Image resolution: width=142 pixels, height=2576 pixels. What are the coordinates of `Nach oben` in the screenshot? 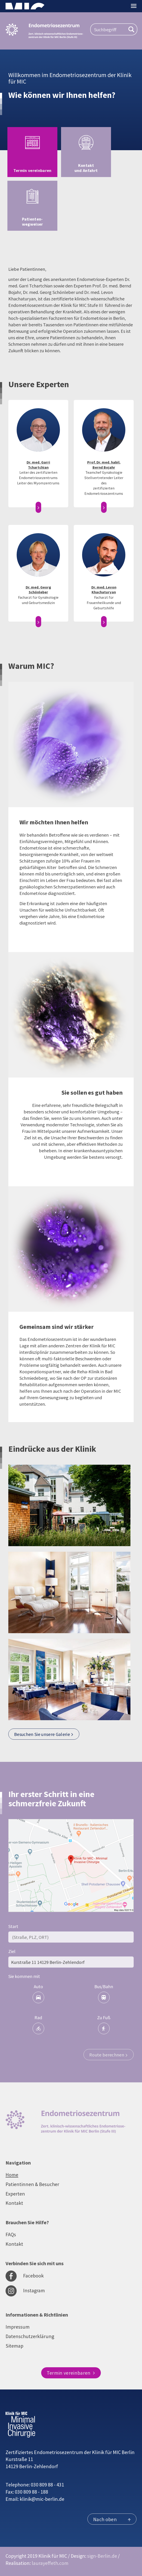 It's located at (112, 2519).